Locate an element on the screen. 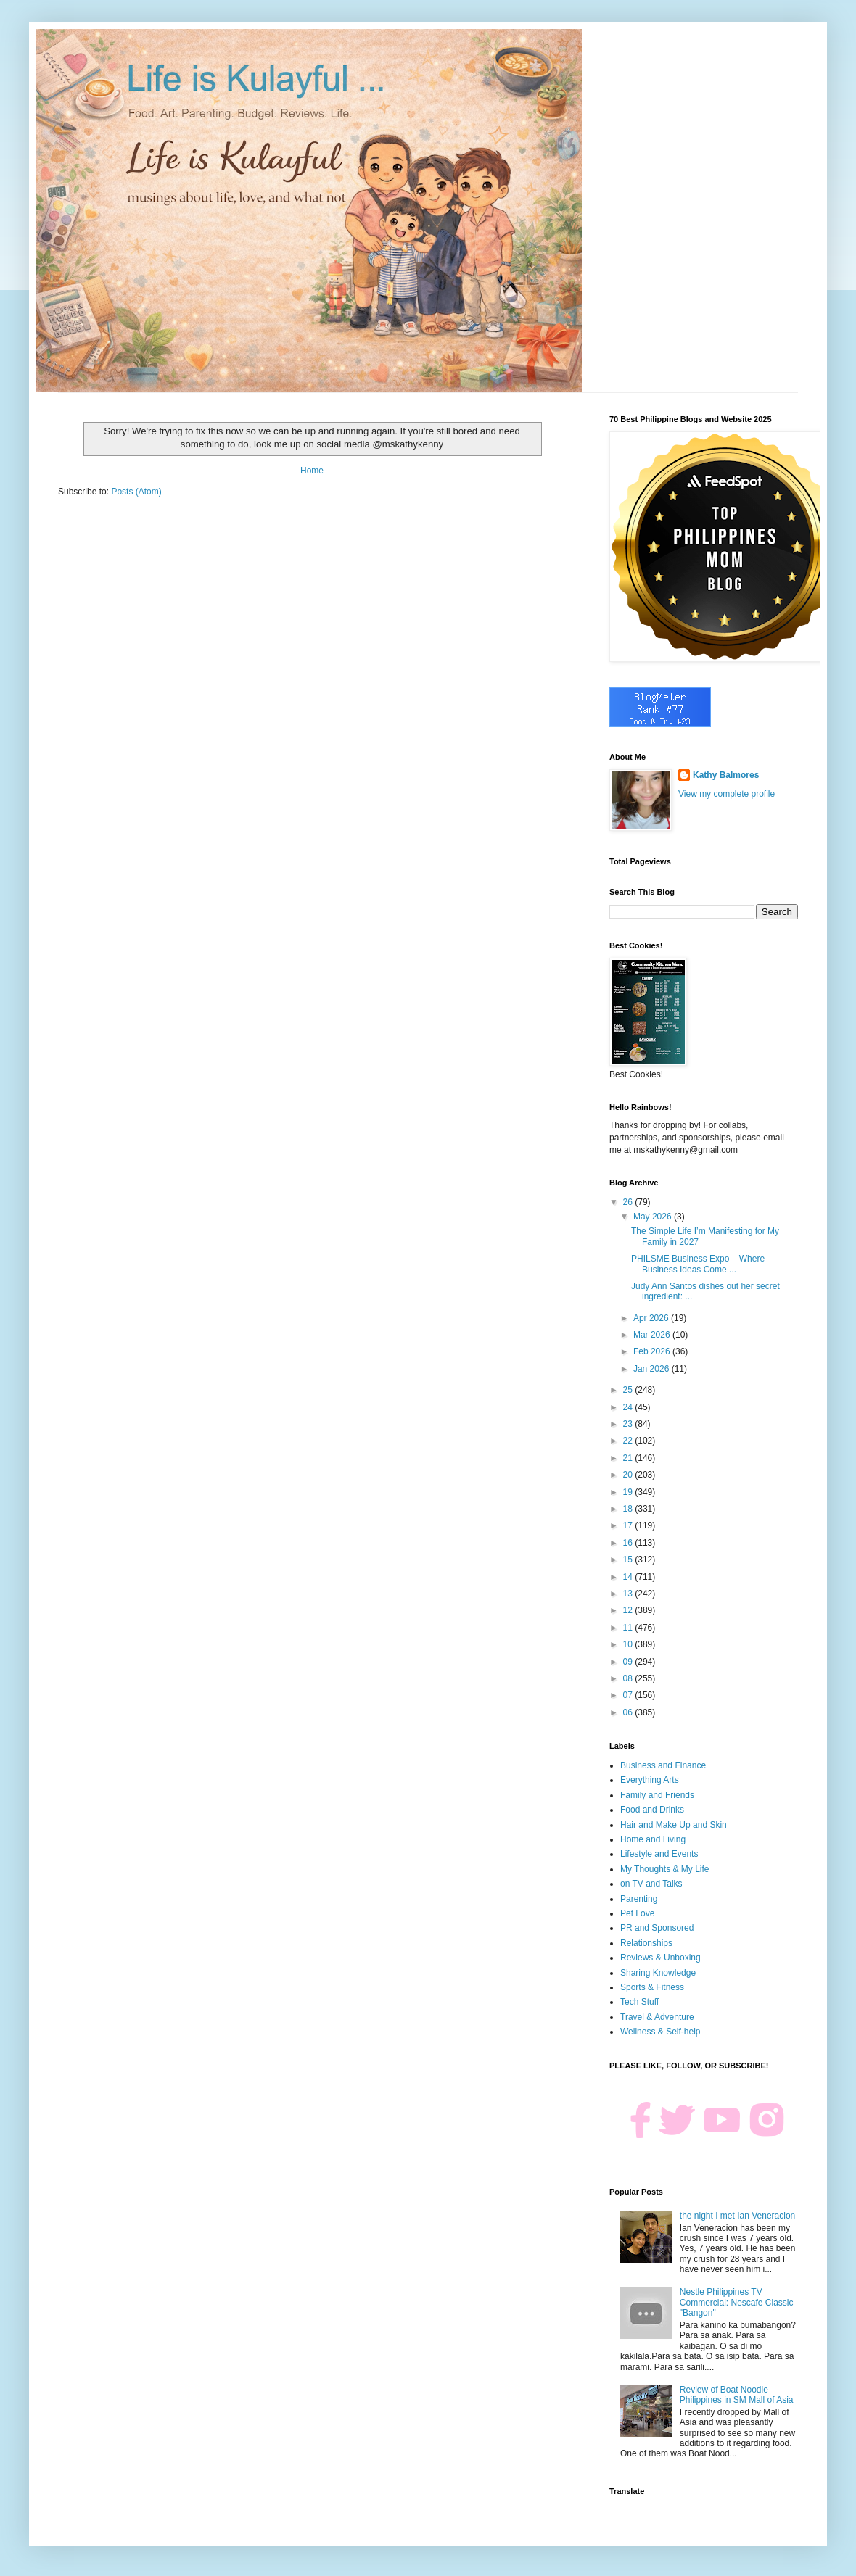 This screenshot has height=2576, width=856. 19 is located at coordinates (629, 1492).